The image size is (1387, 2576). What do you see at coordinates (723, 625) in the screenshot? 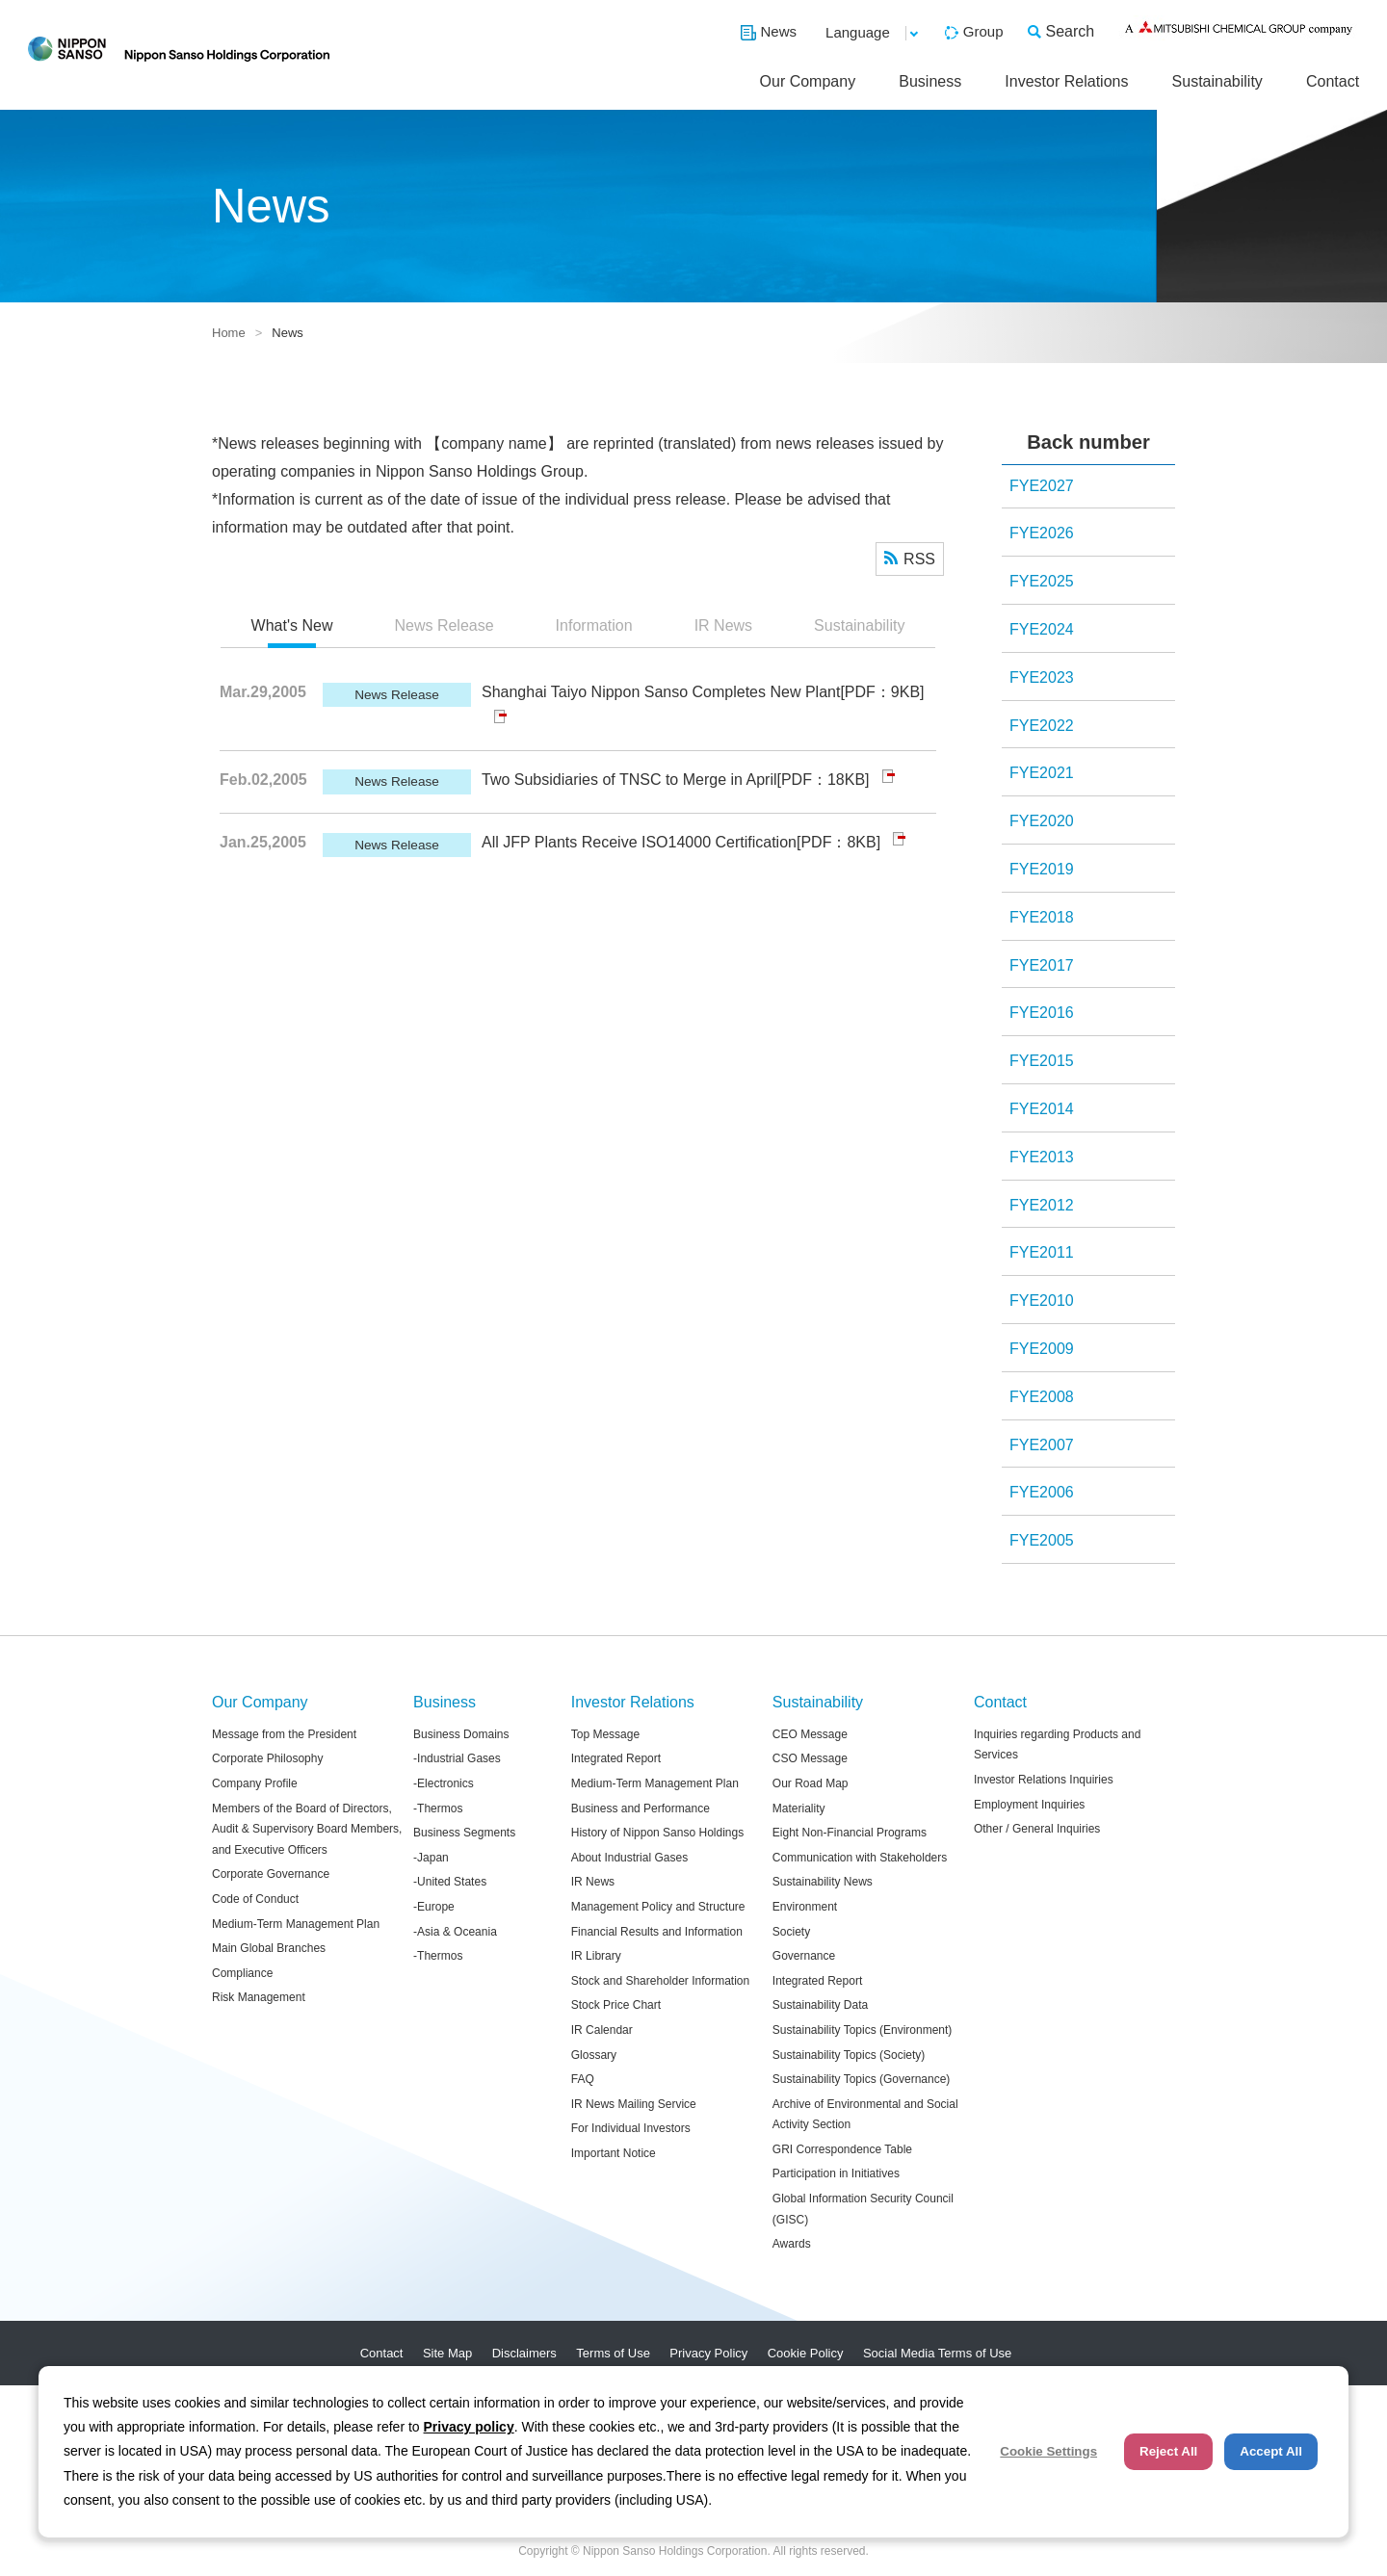
I see `IR News [presentation]` at bounding box center [723, 625].